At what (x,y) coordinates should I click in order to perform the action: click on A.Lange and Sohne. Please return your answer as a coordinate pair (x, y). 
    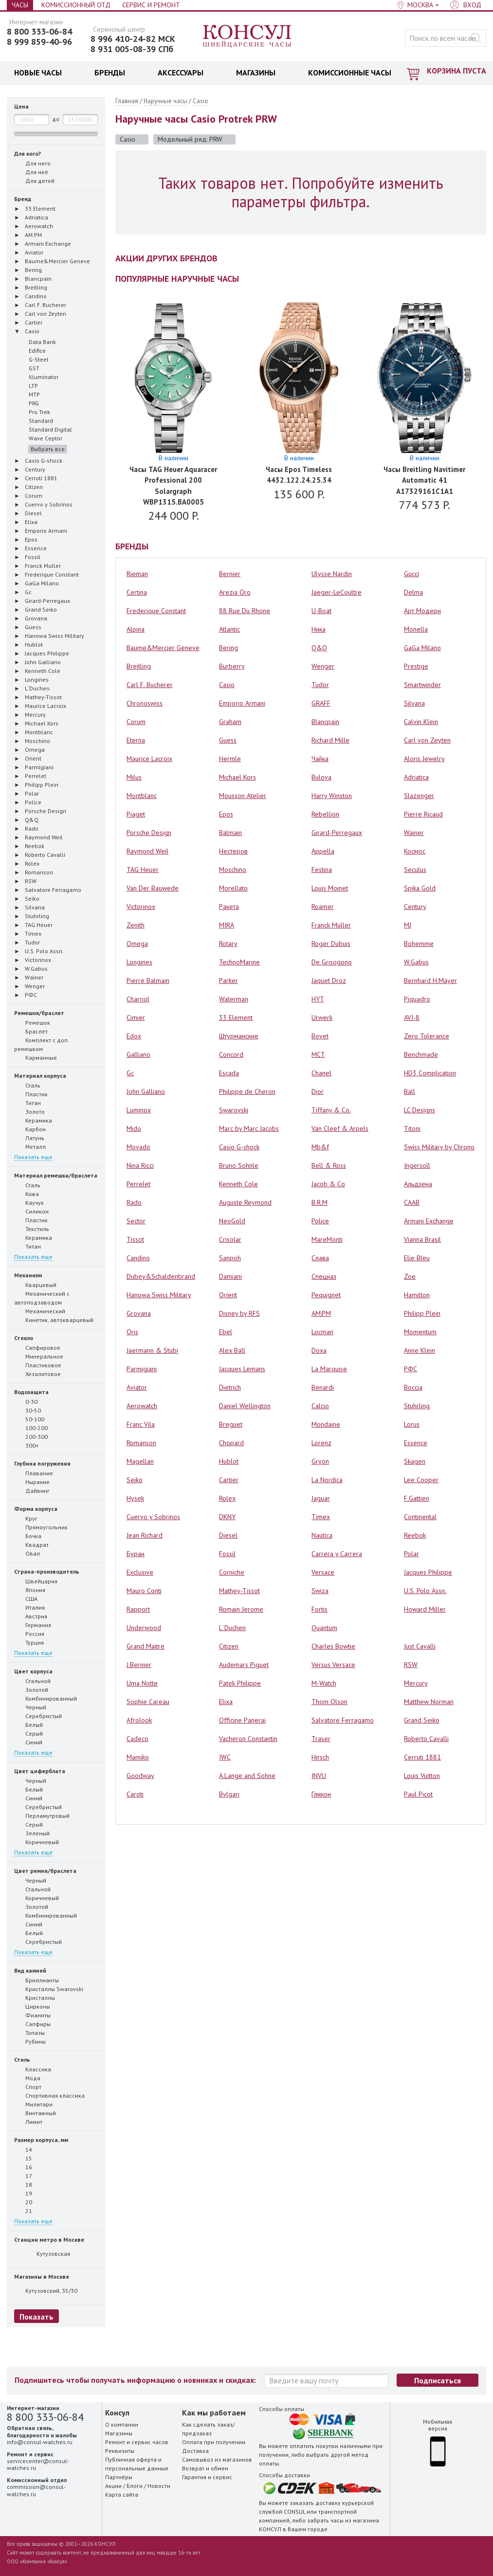
    Looking at the image, I should click on (247, 1775).